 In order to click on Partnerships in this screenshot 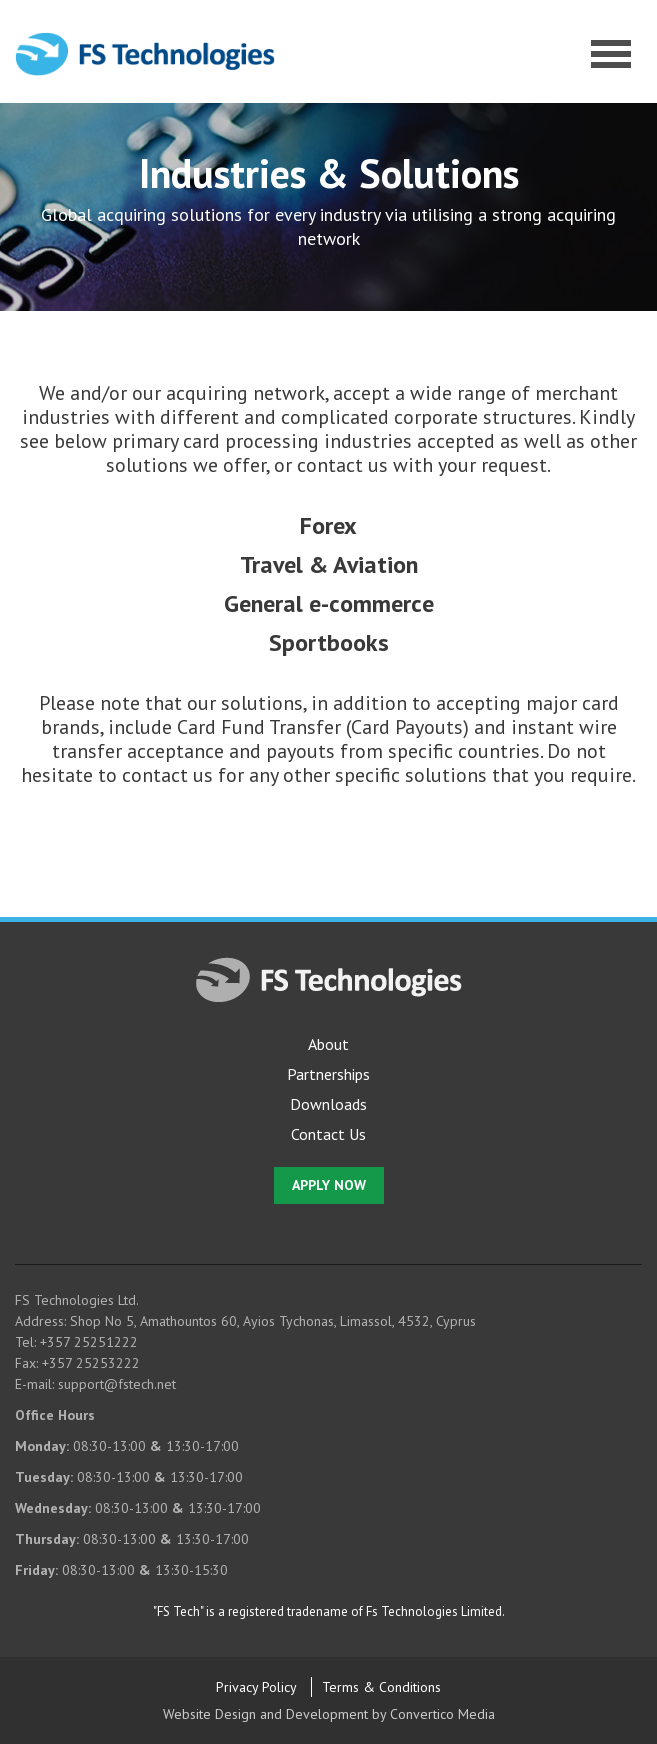, I will do `click(328, 1074)`.